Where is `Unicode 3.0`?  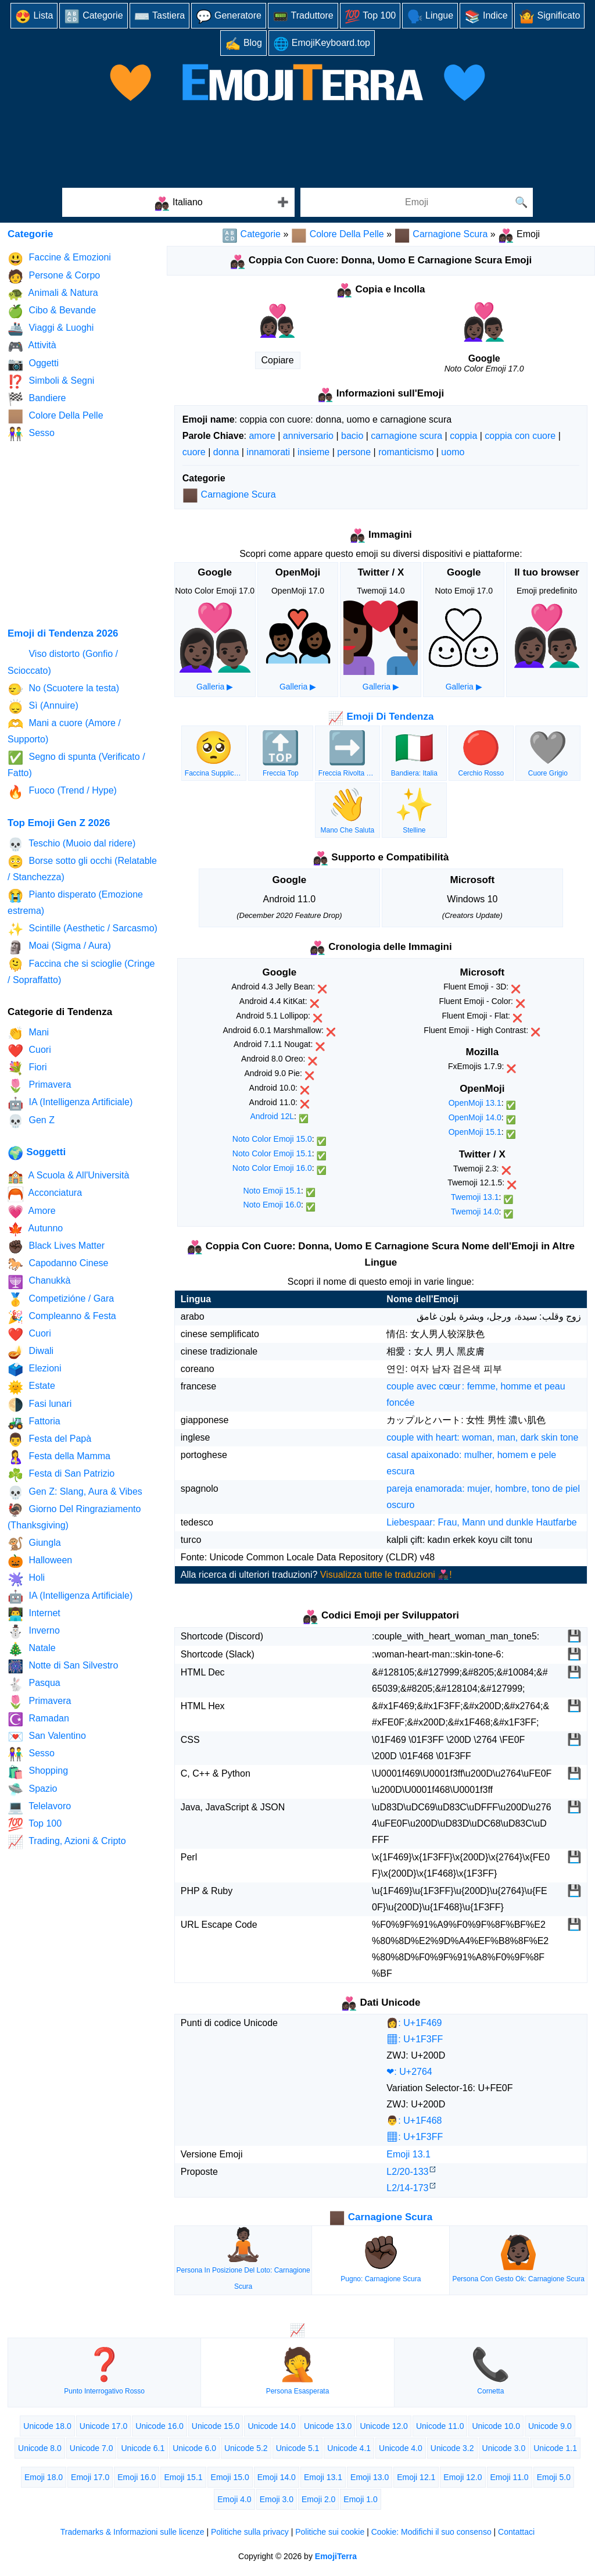
Unicode 3.0 is located at coordinates (504, 2448).